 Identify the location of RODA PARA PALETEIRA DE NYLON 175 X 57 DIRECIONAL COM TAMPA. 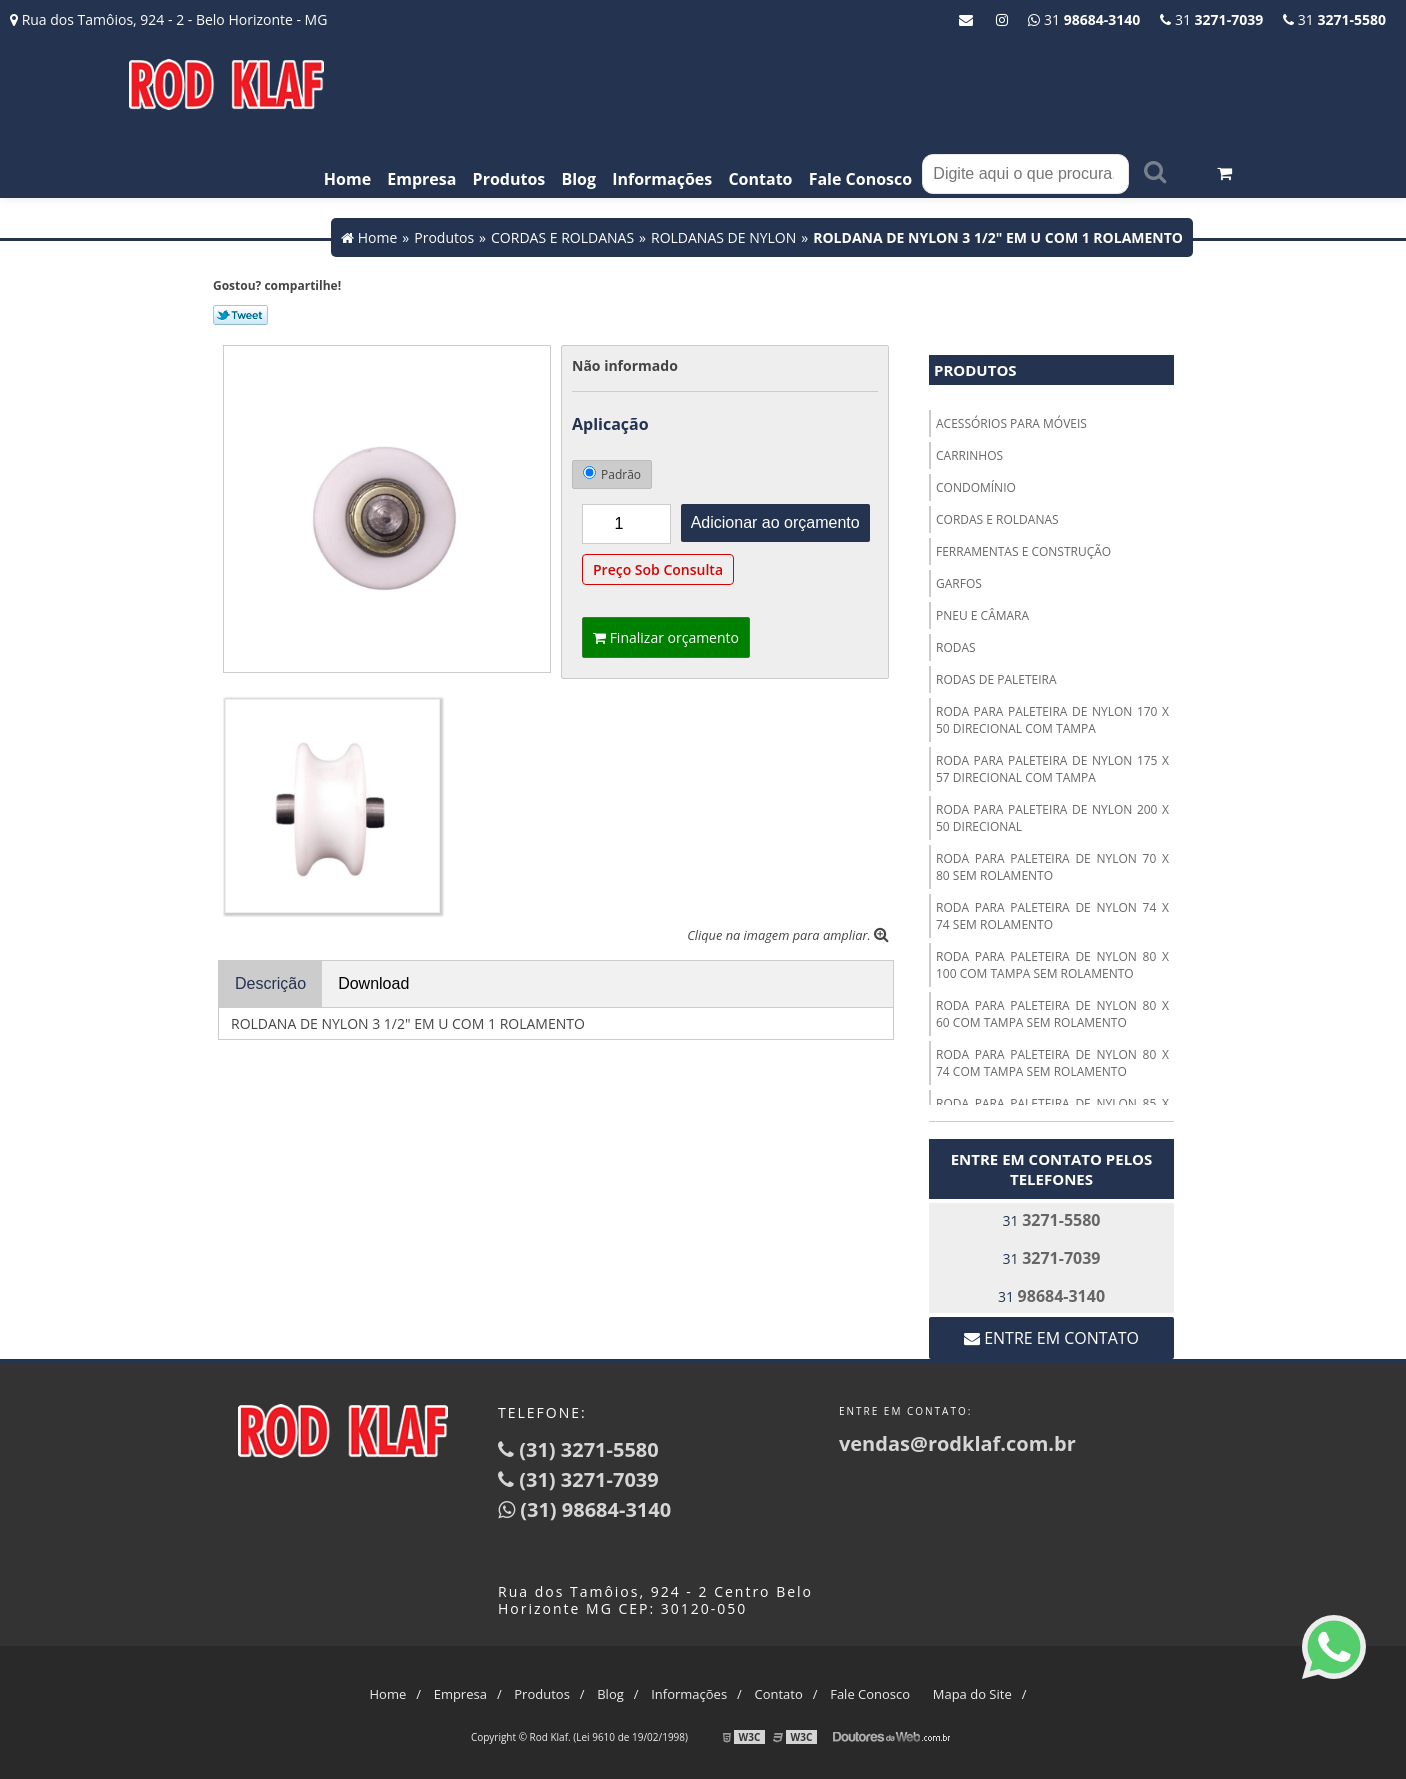
(1052, 769).